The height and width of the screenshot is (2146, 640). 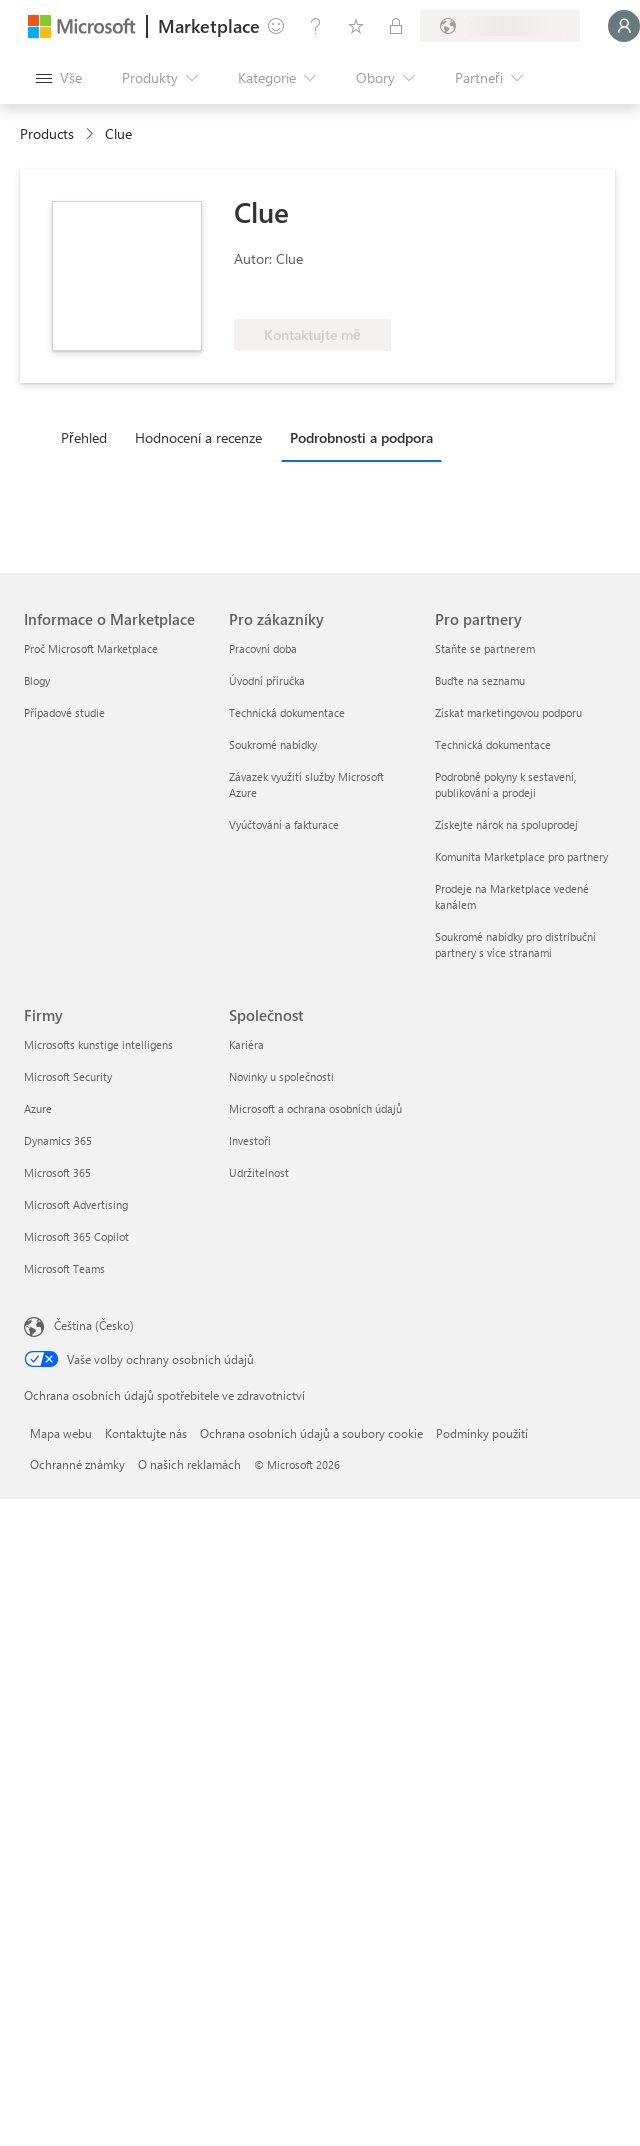 I want to click on Podmínky použití, so click(x=482, y=1433).